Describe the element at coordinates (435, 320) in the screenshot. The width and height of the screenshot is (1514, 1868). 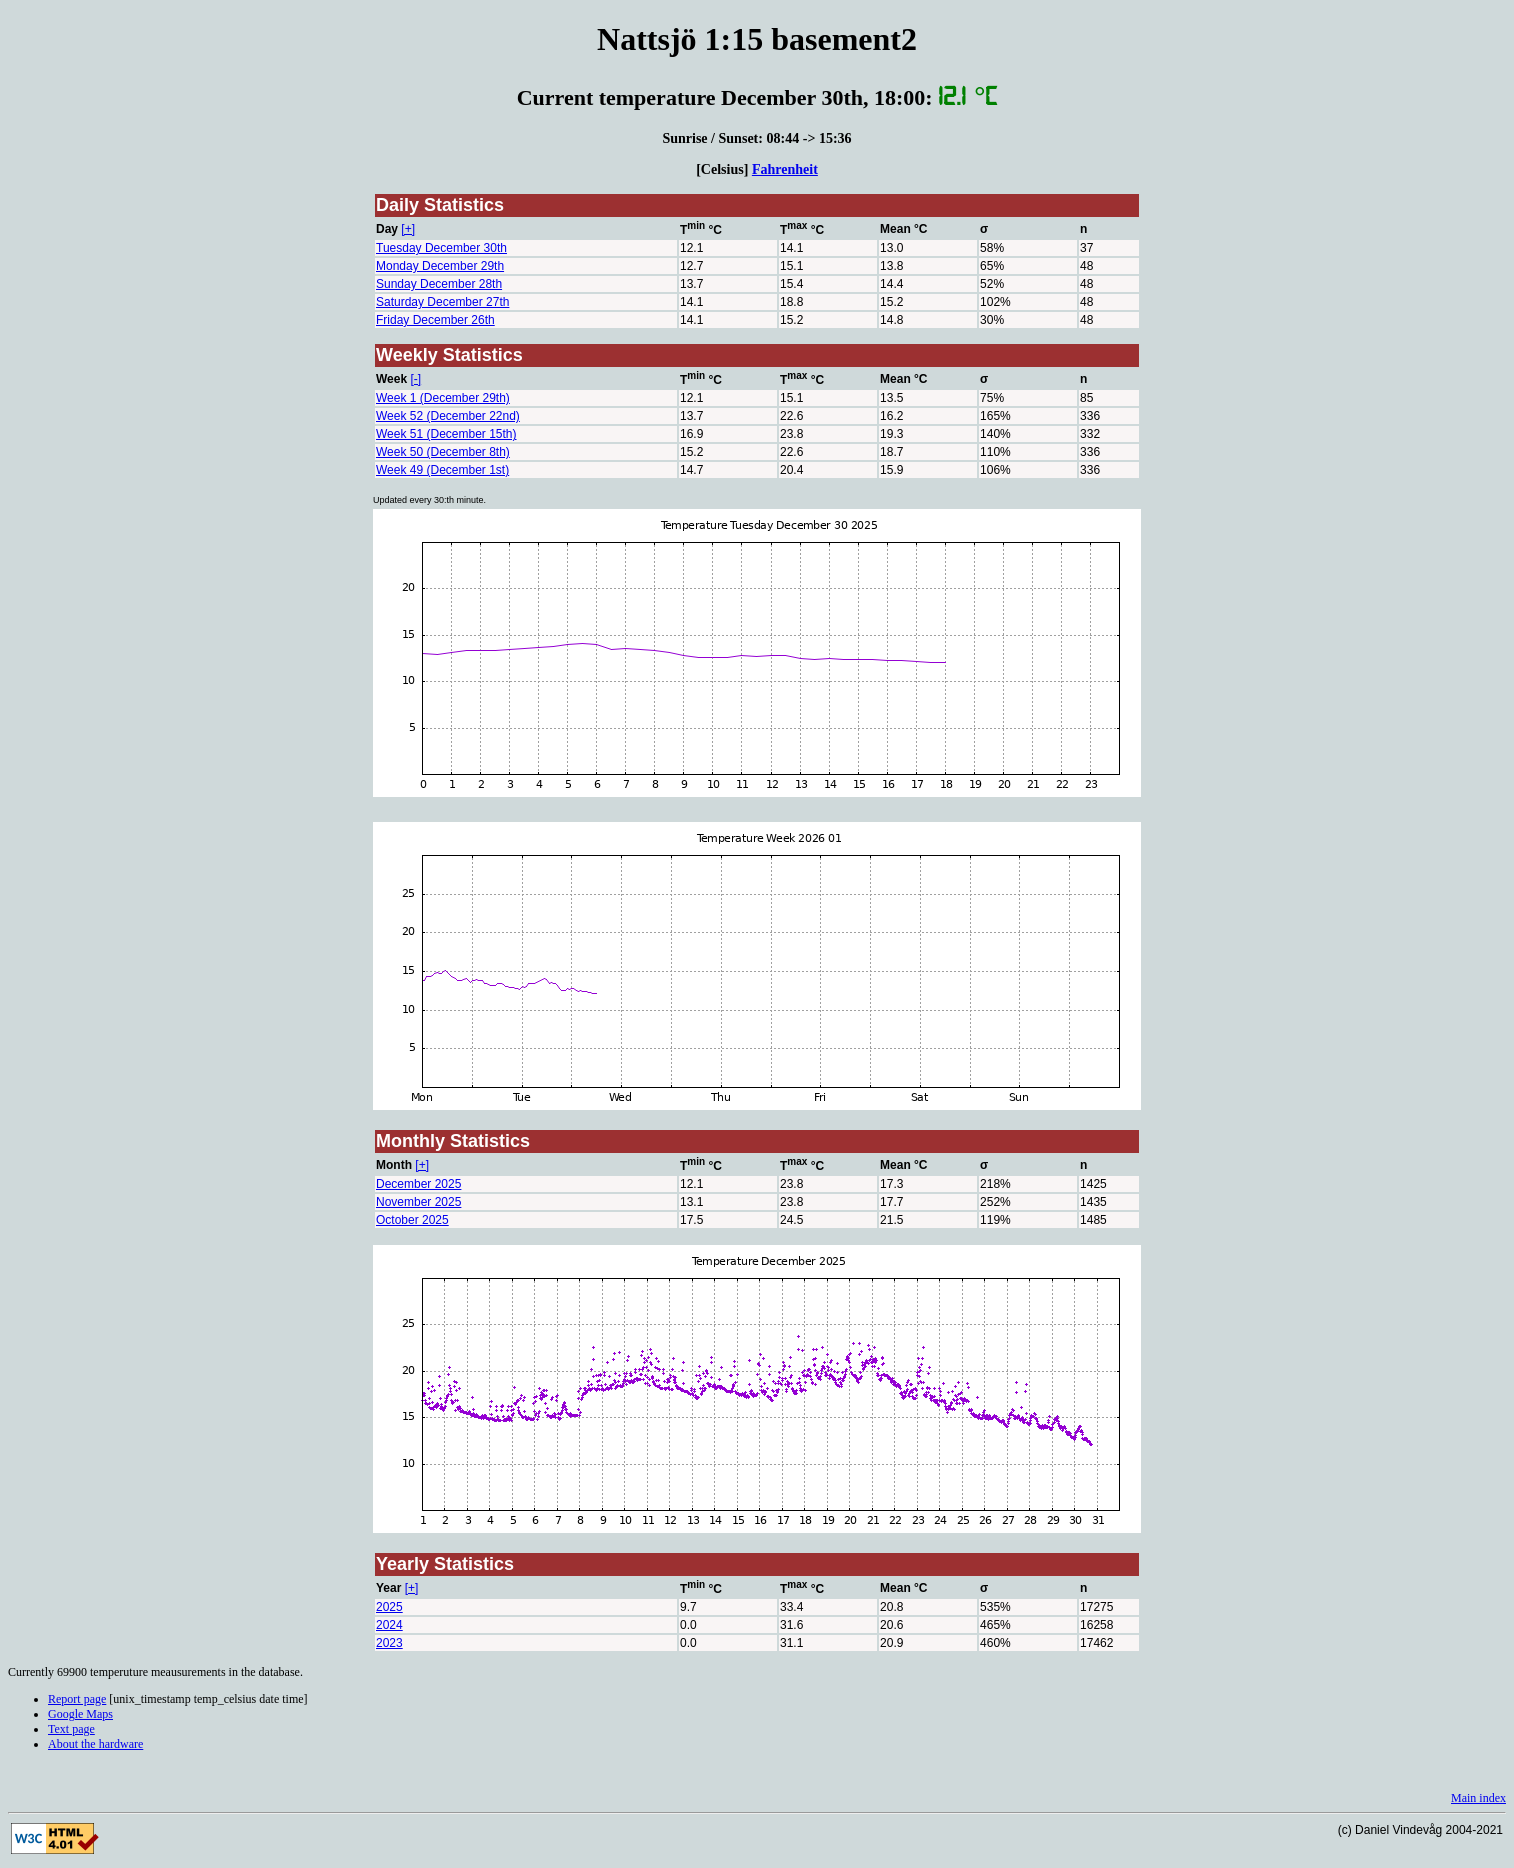
I see `Friday December 26th` at that location.